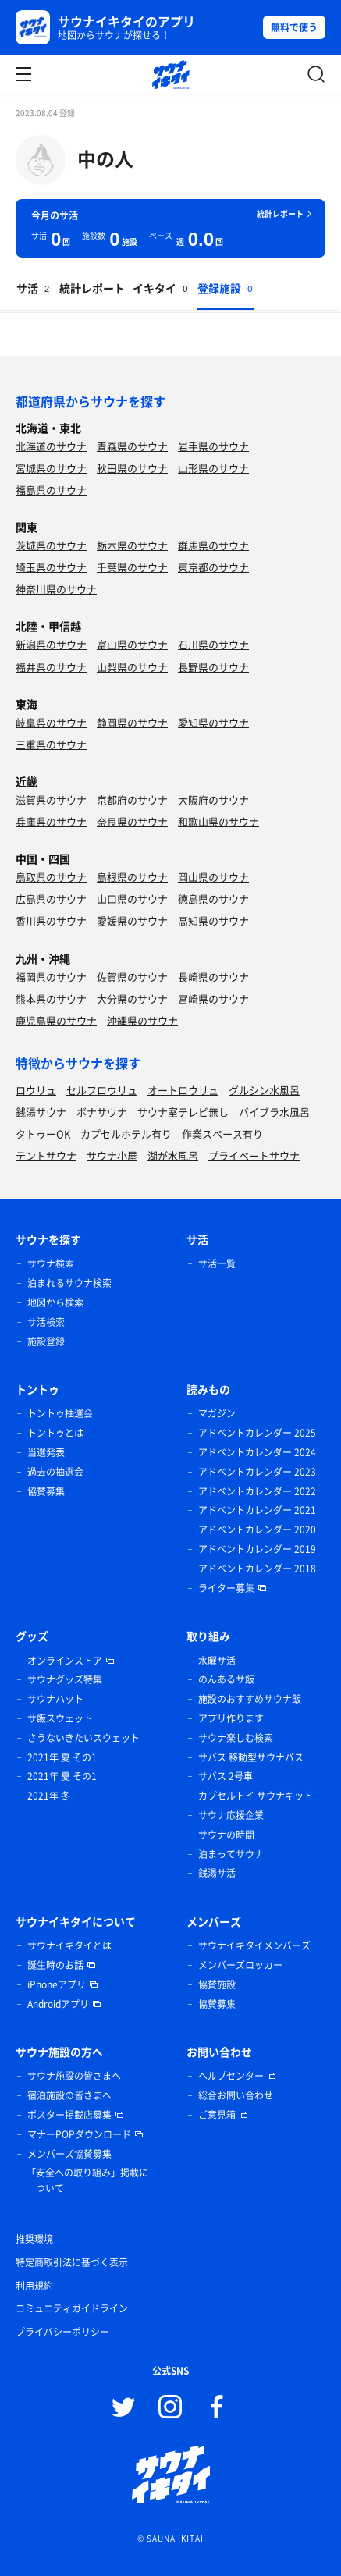  I want to click on メンバーズ協賛募集, so click(69, 2154).